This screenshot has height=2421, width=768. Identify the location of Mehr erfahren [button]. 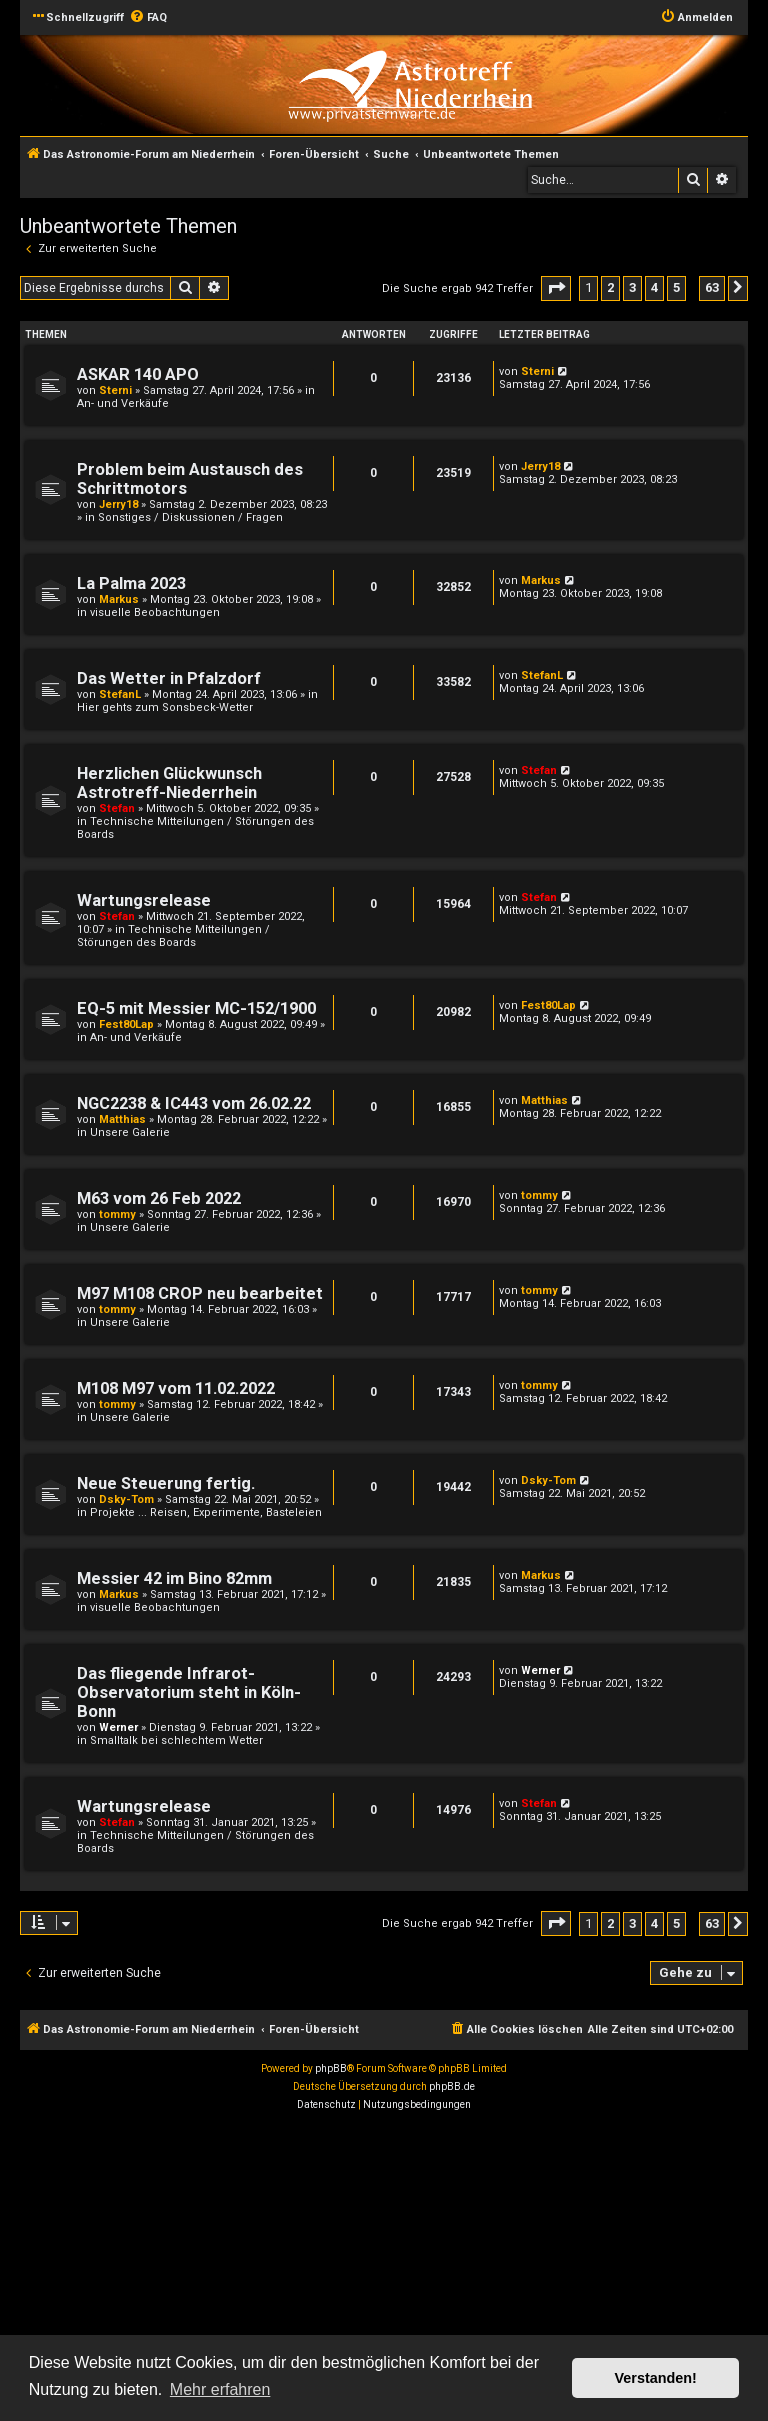
(220, 2389).